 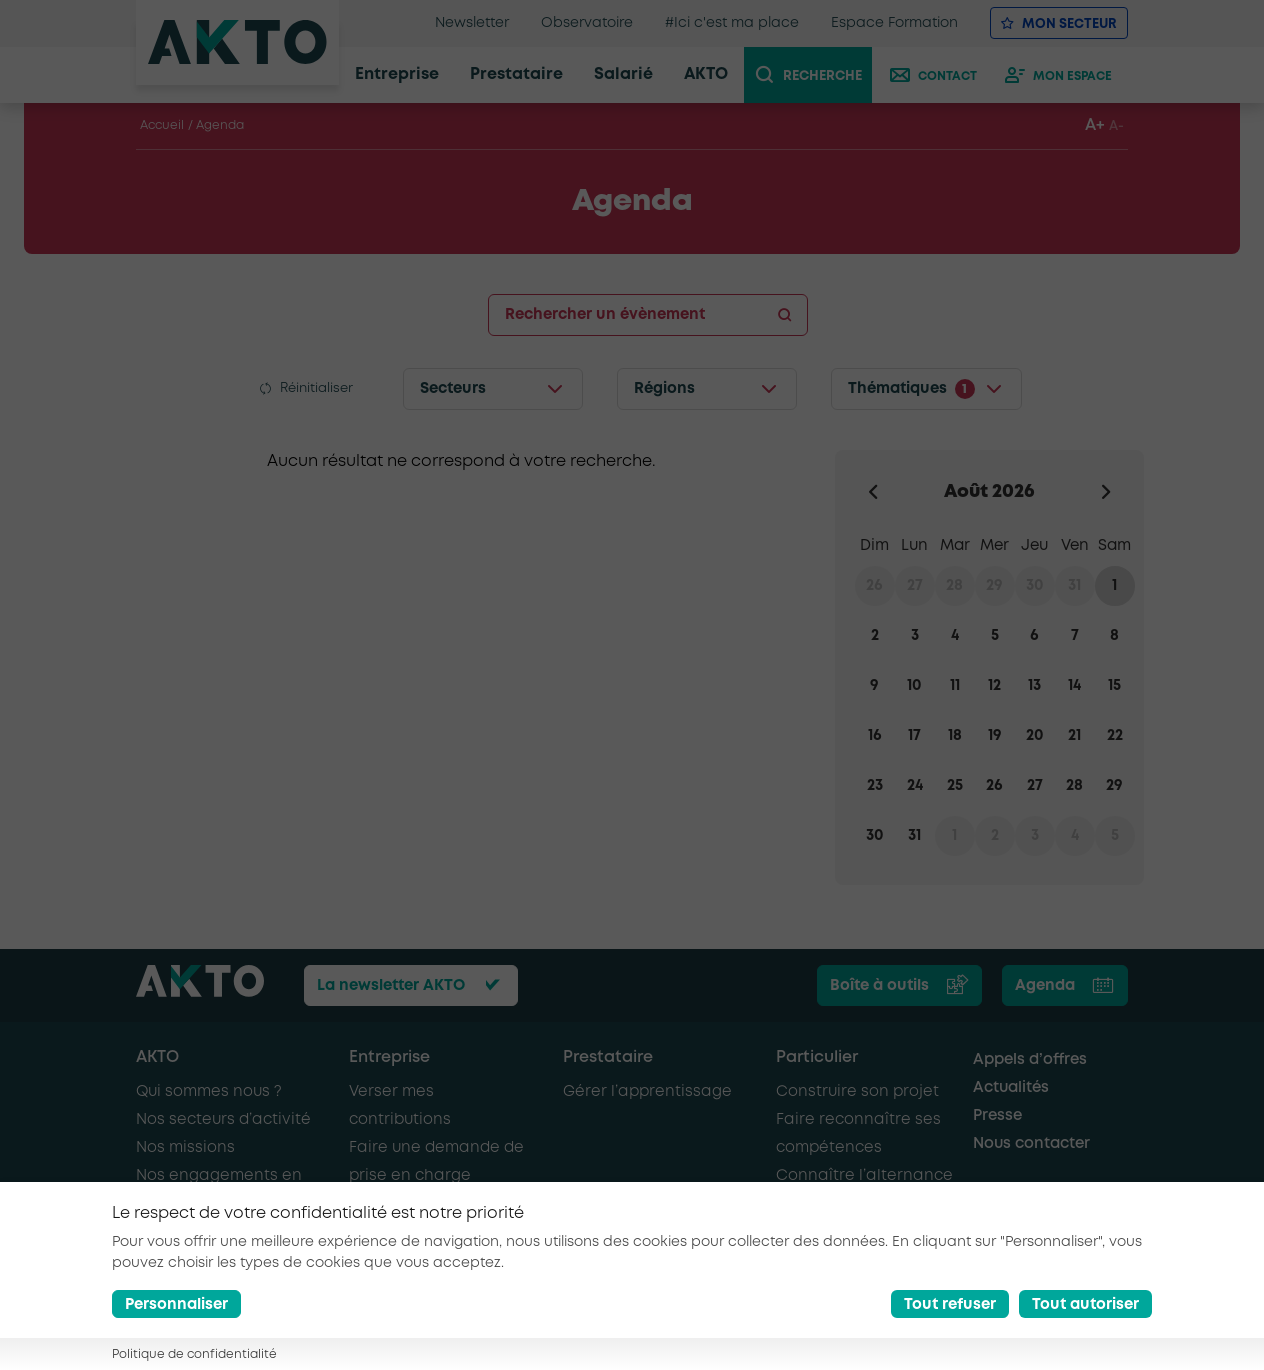 What do you see at coordinates (436, 1162) in the screenshot?
I see `Faire une demande de prise en charge` at bounding box center [436, 1162].